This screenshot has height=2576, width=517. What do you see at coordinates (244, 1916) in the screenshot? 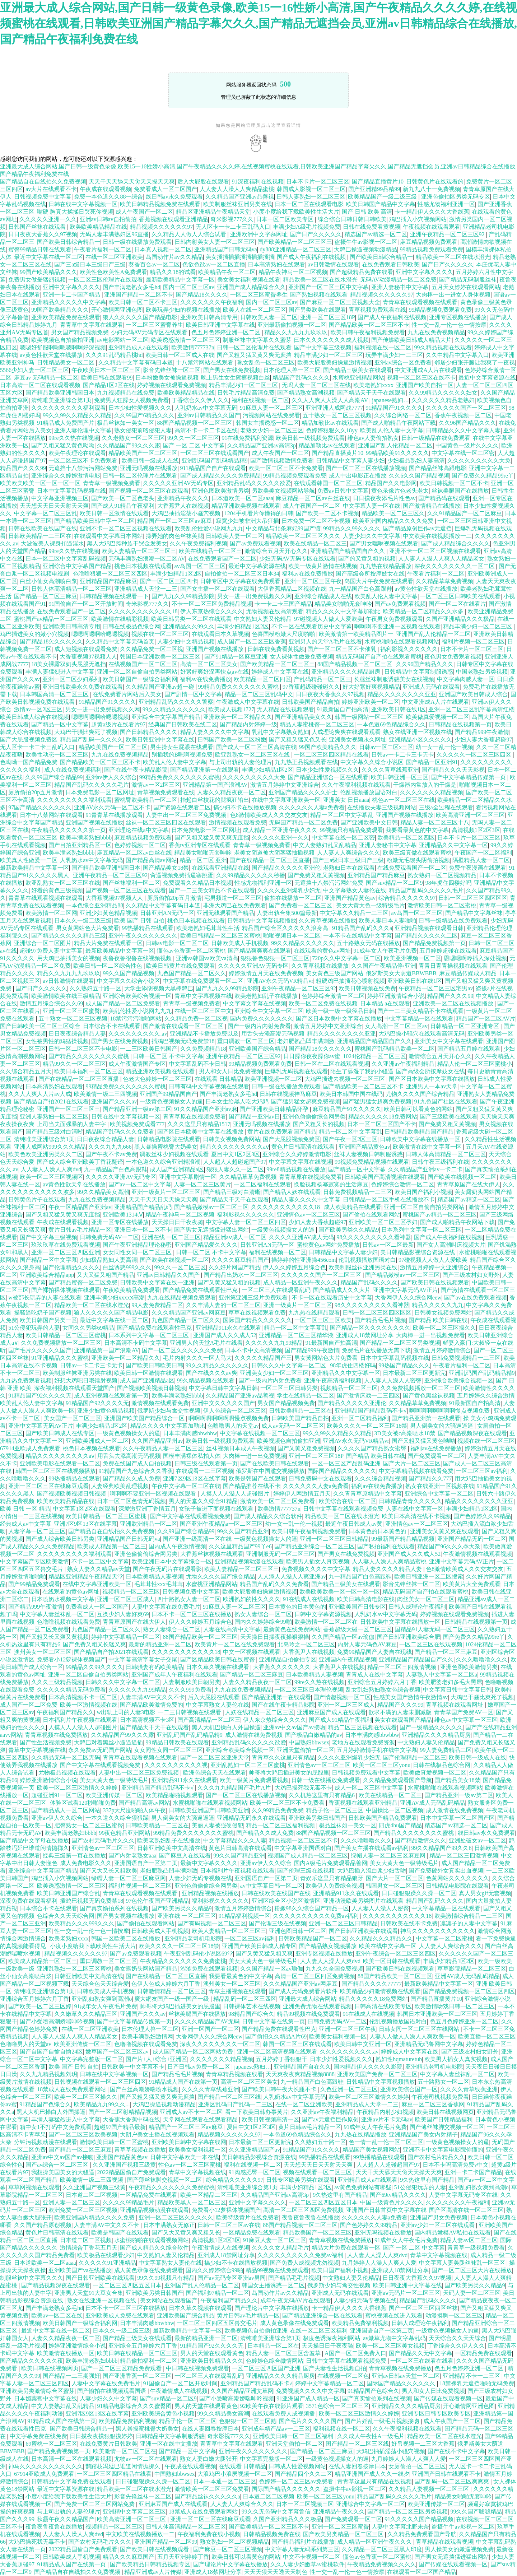
I see `91精品福利视频一区` at bounding box center [244, 1916].